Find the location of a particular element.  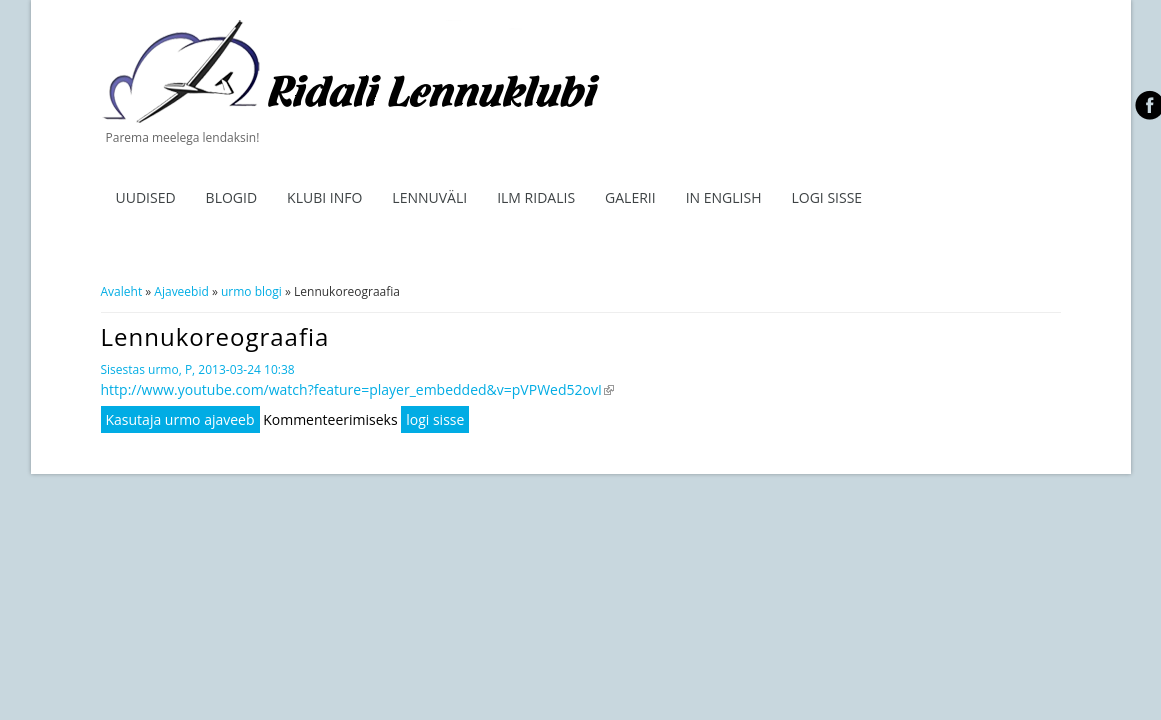

Klubi info is located at coordinates (324, 197).